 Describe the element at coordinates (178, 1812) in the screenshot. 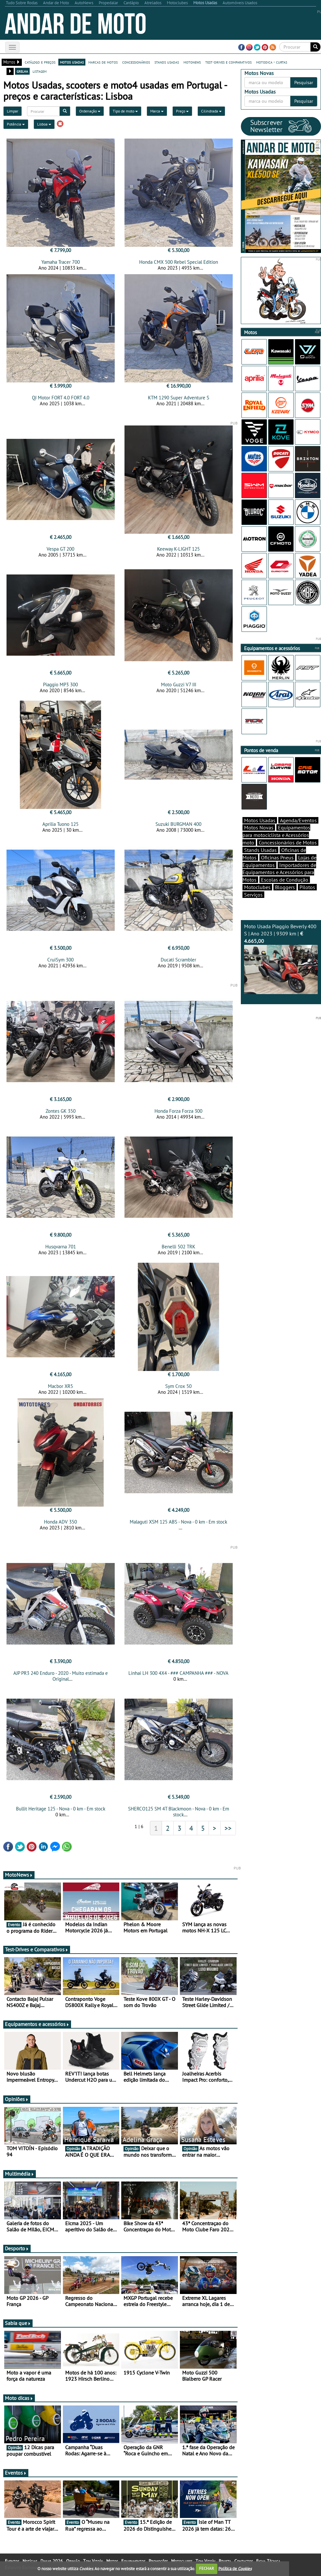

I see `SHERCO125 SM 4T Blackmoon - Nova - 0 km - Em stock` at that location.